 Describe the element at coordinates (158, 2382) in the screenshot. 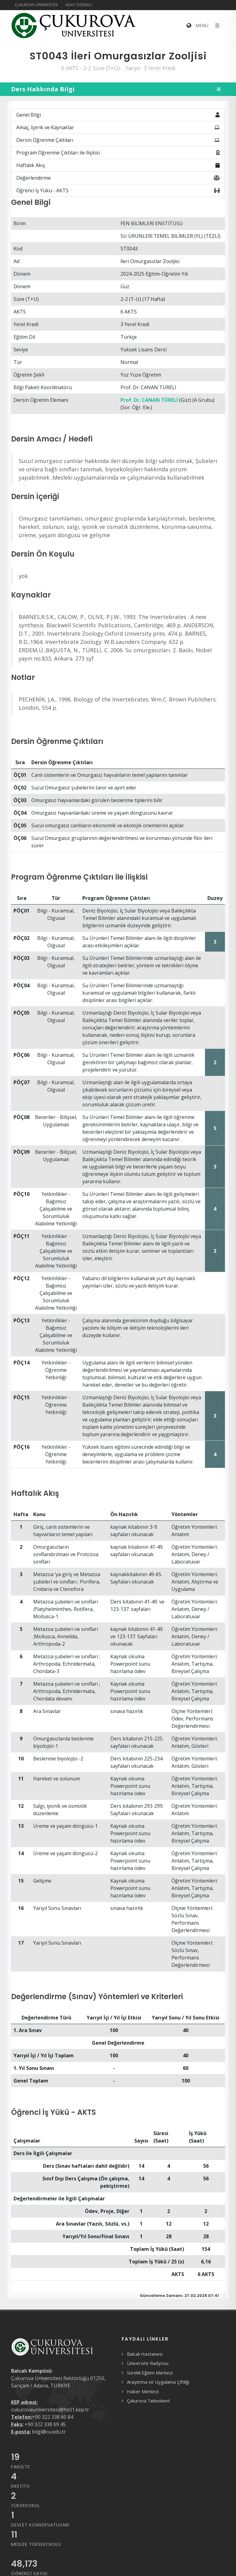

I see `Araştırma ve Uygulama Çiftliği` at that location.